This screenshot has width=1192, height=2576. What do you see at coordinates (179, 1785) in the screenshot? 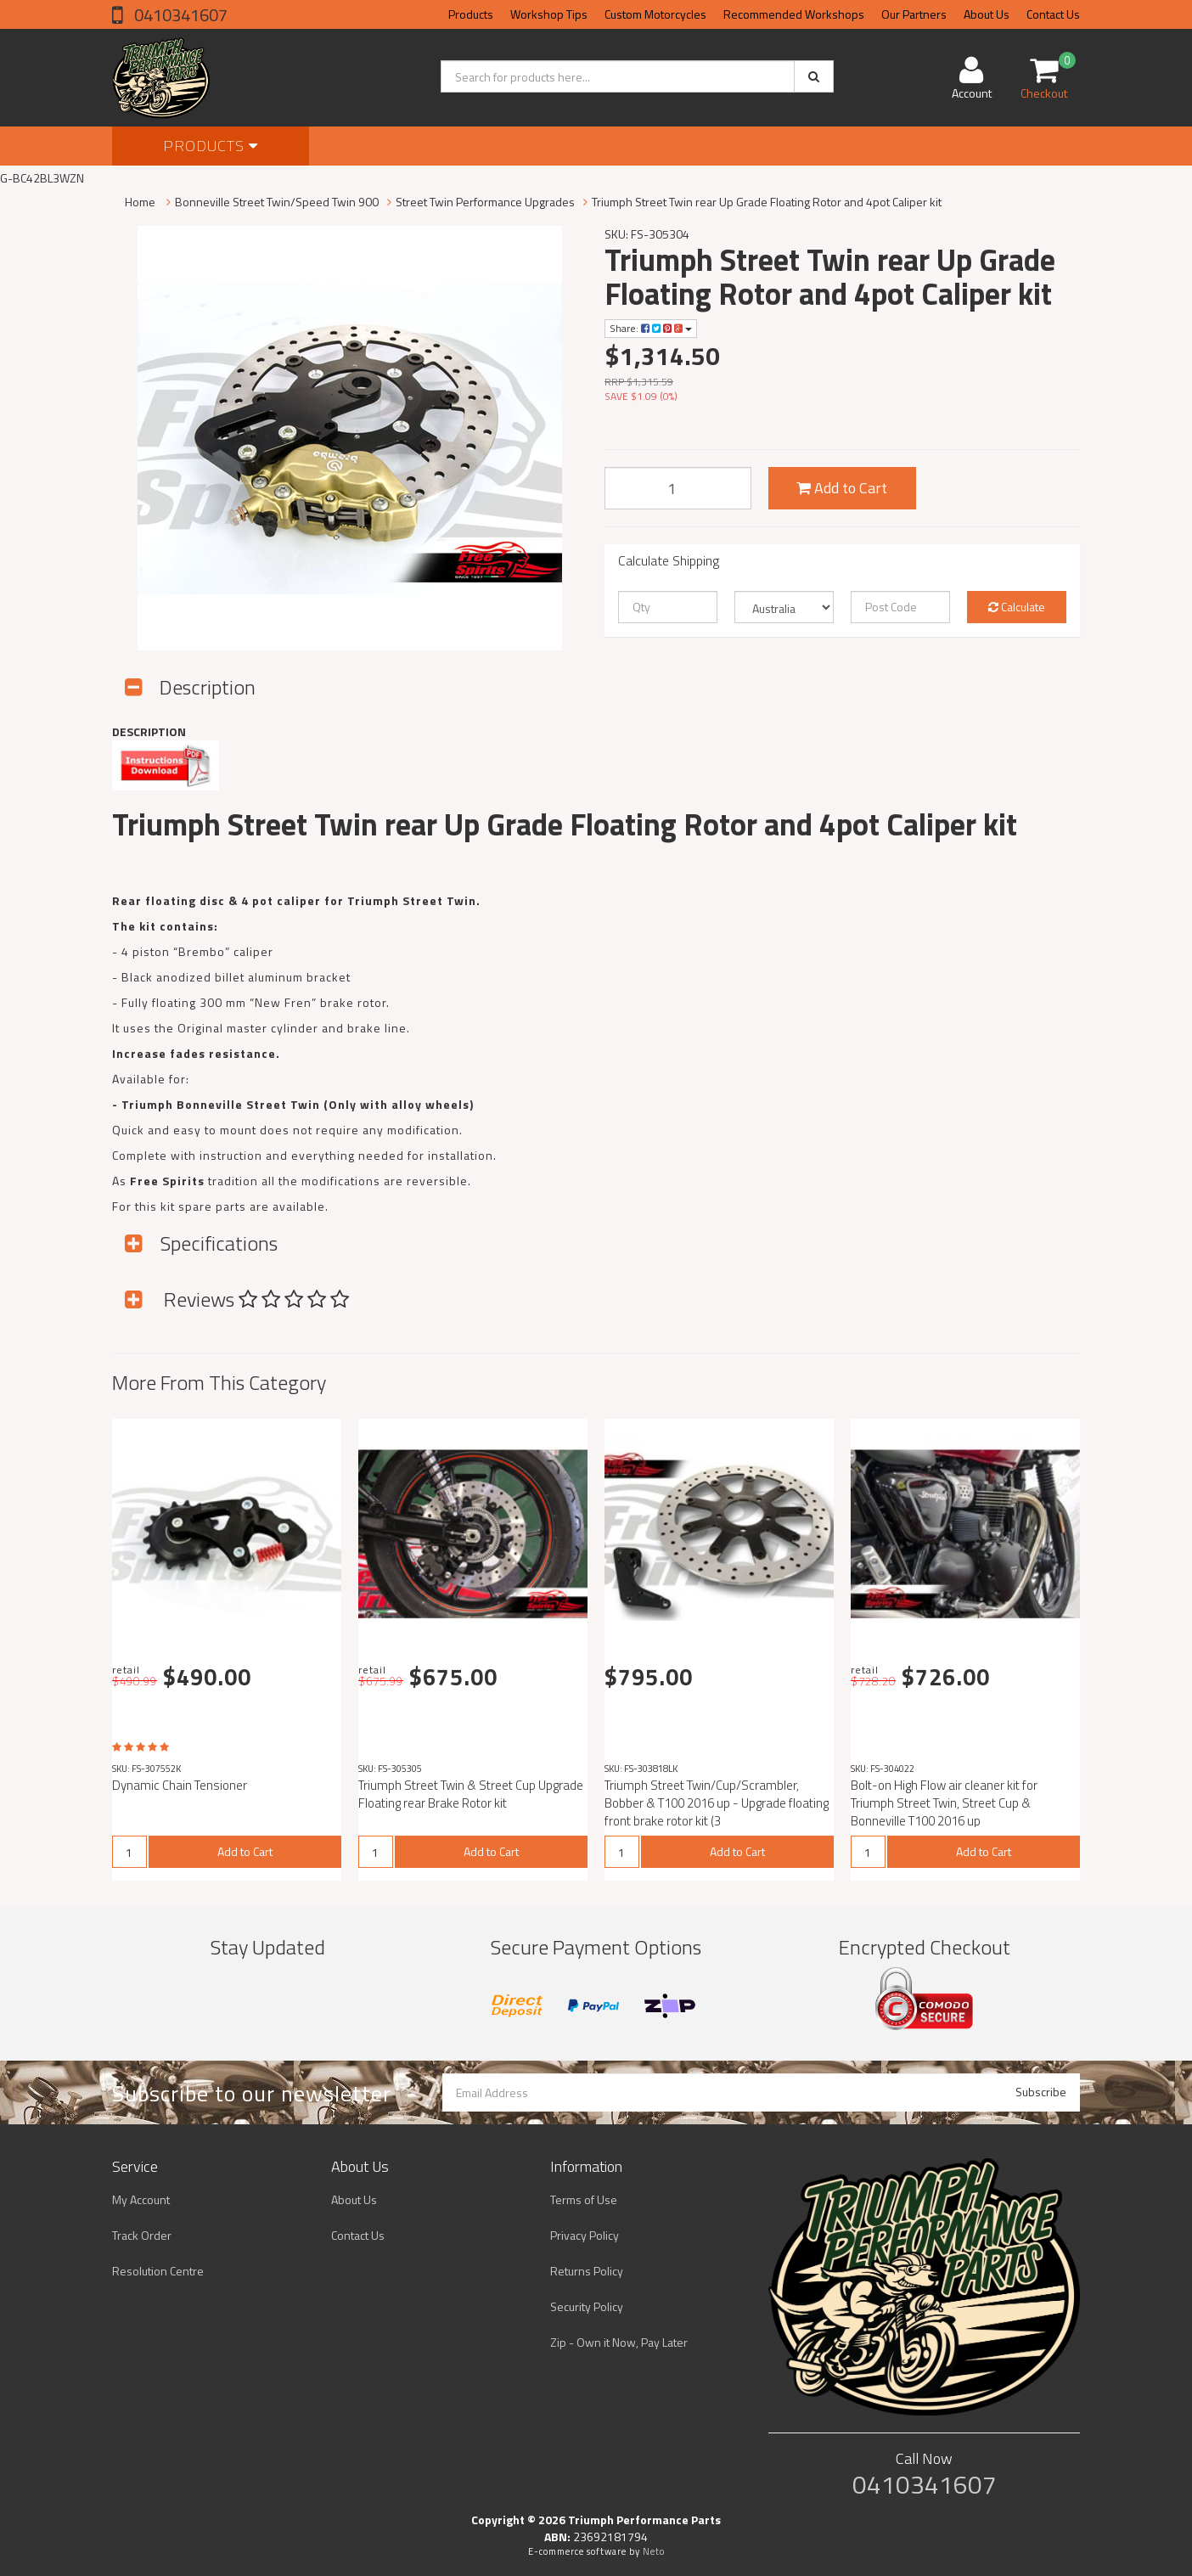
I see `Dynamic Chain Tensioner` at bounding box center [179, 1785].